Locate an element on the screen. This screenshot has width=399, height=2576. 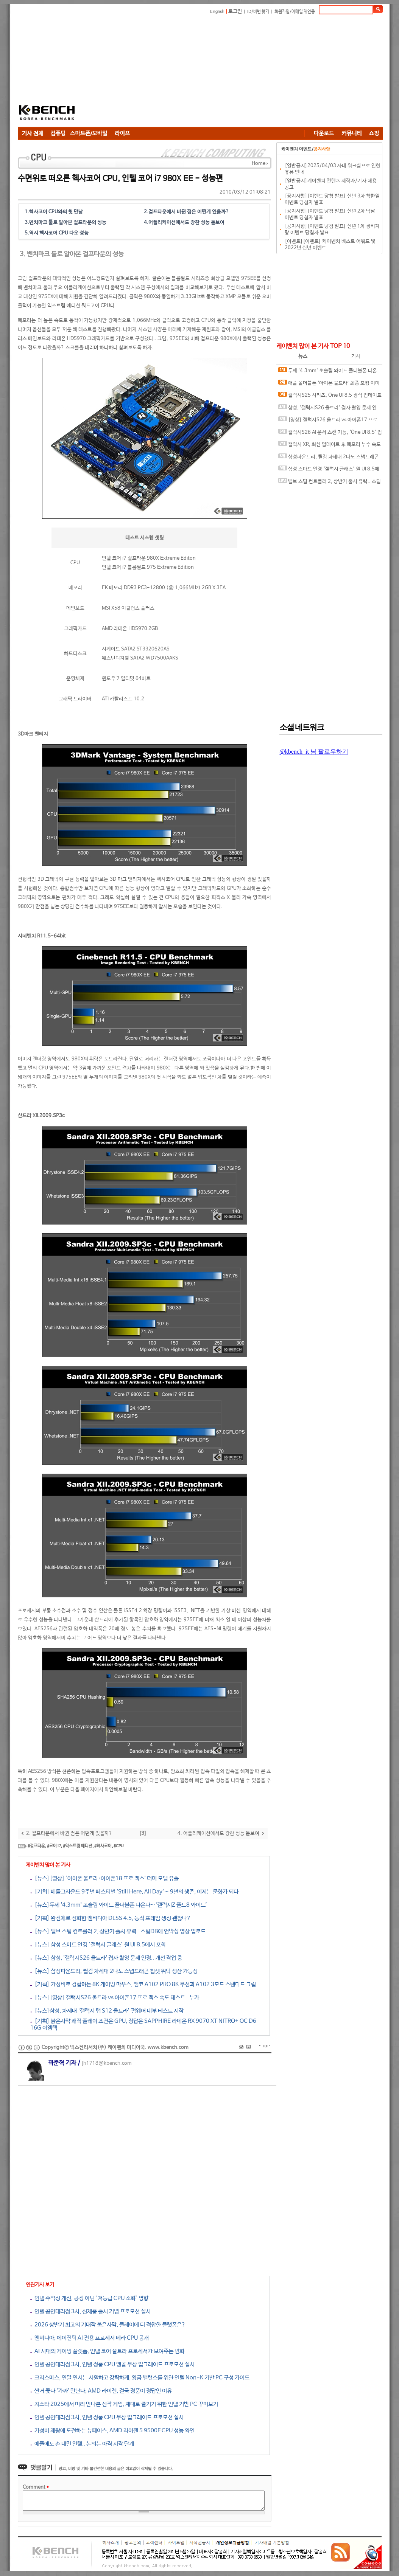
역시 헥사코어 CPU 다운 성능 is located at coordinates (59, 233).